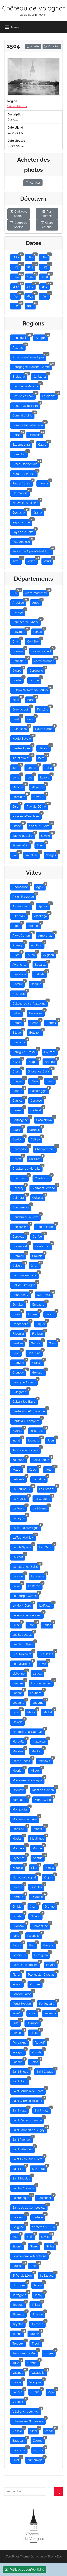 This screenshot has height=2576, width=67. What do you see at coordinates (19, 2265) in the screenshot?
I see `Sousse` at bounding box center [19, 2265].